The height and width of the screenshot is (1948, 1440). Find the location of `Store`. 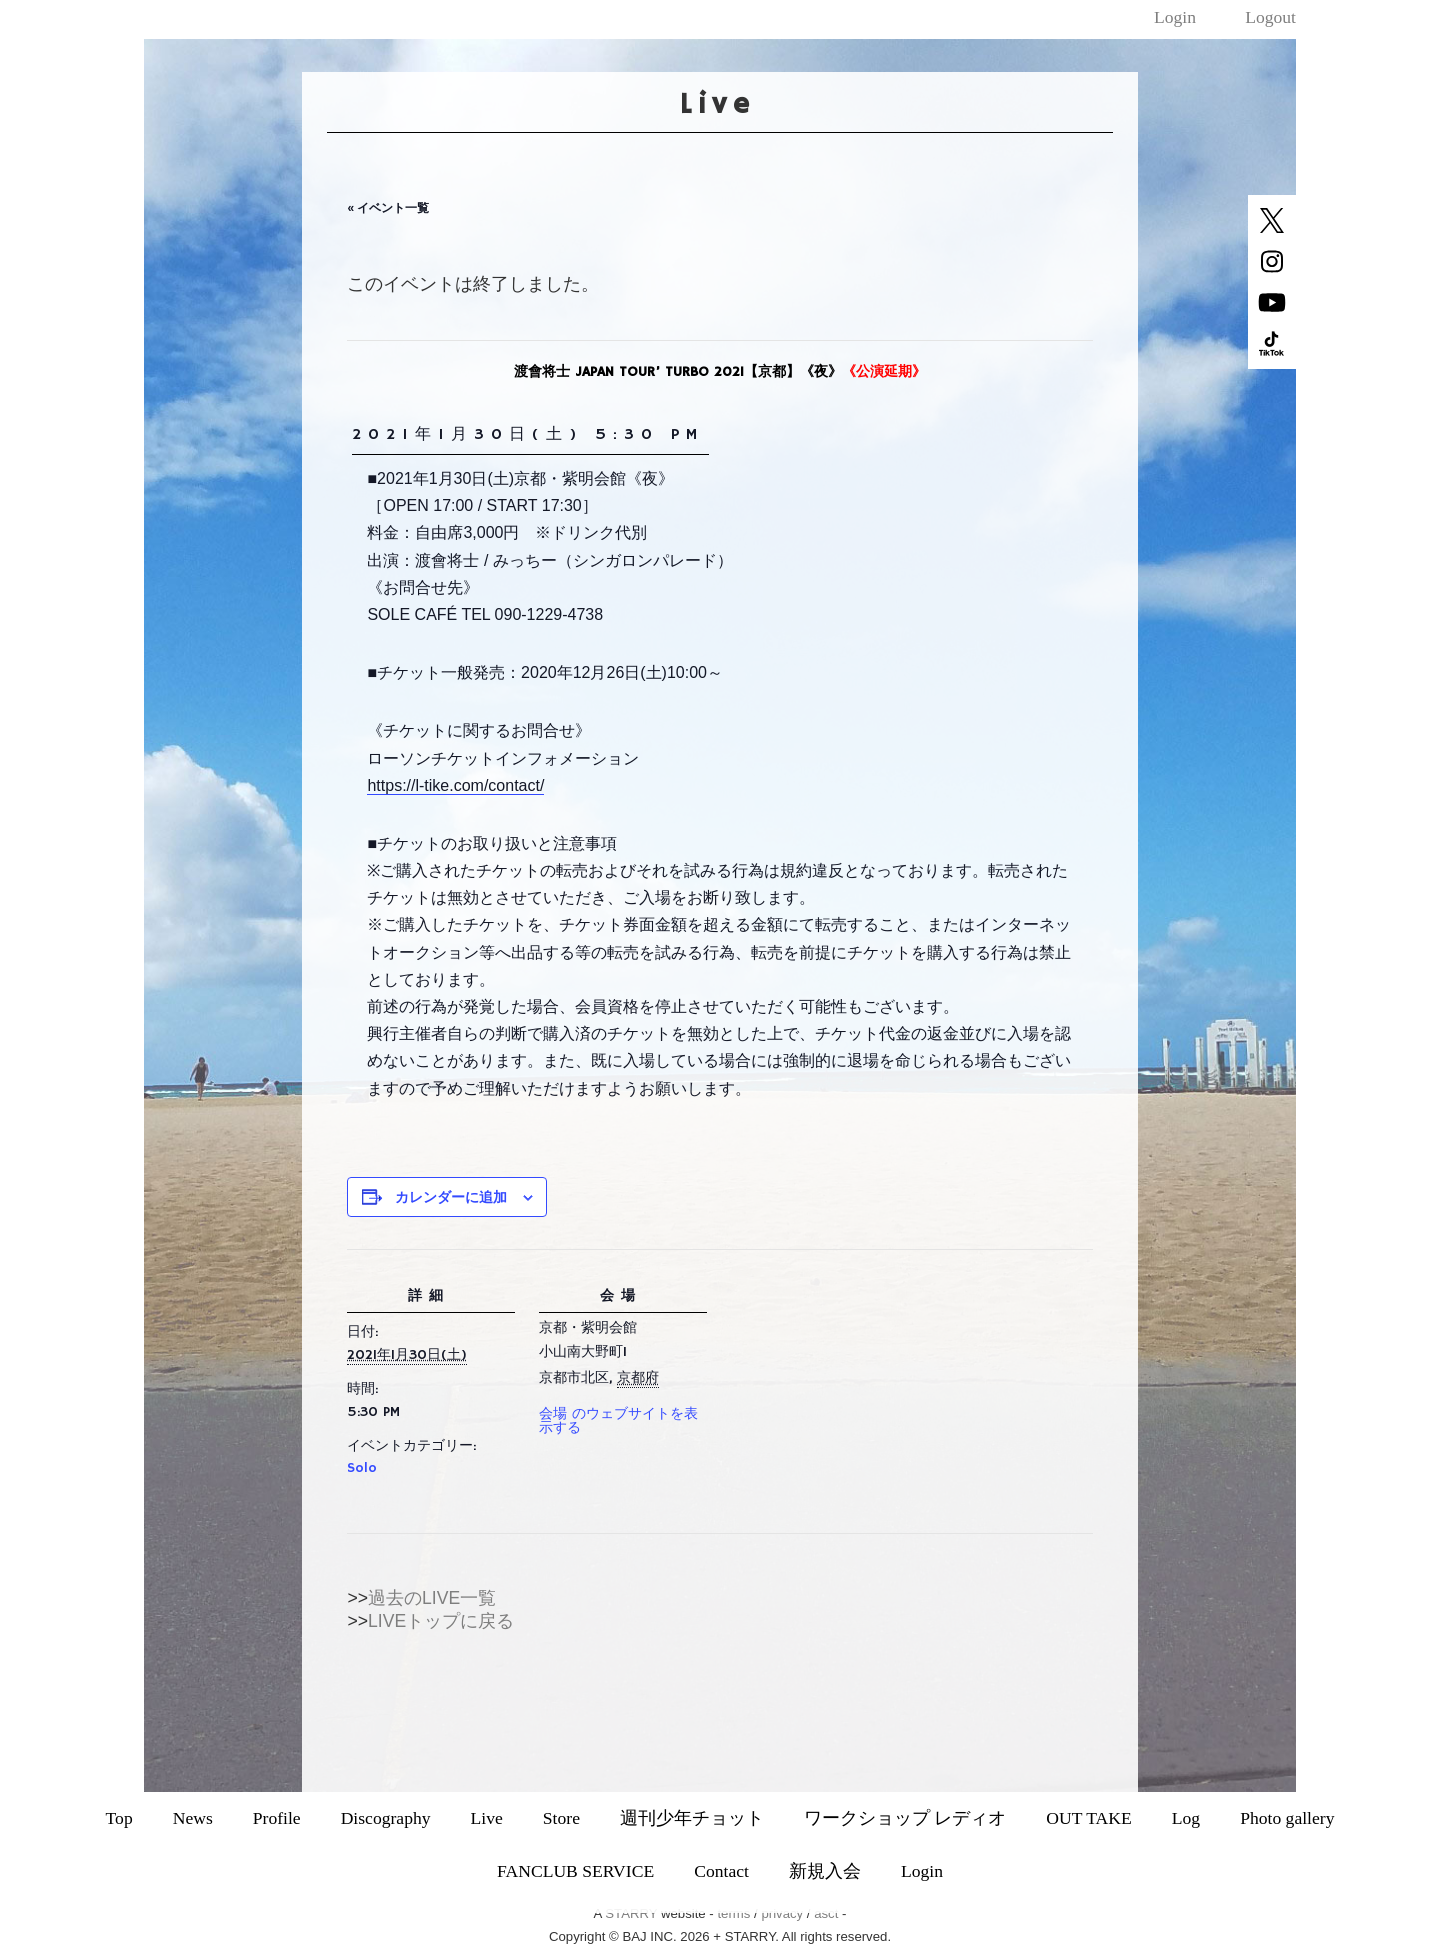

Store is located at coordinates (561, 1818).